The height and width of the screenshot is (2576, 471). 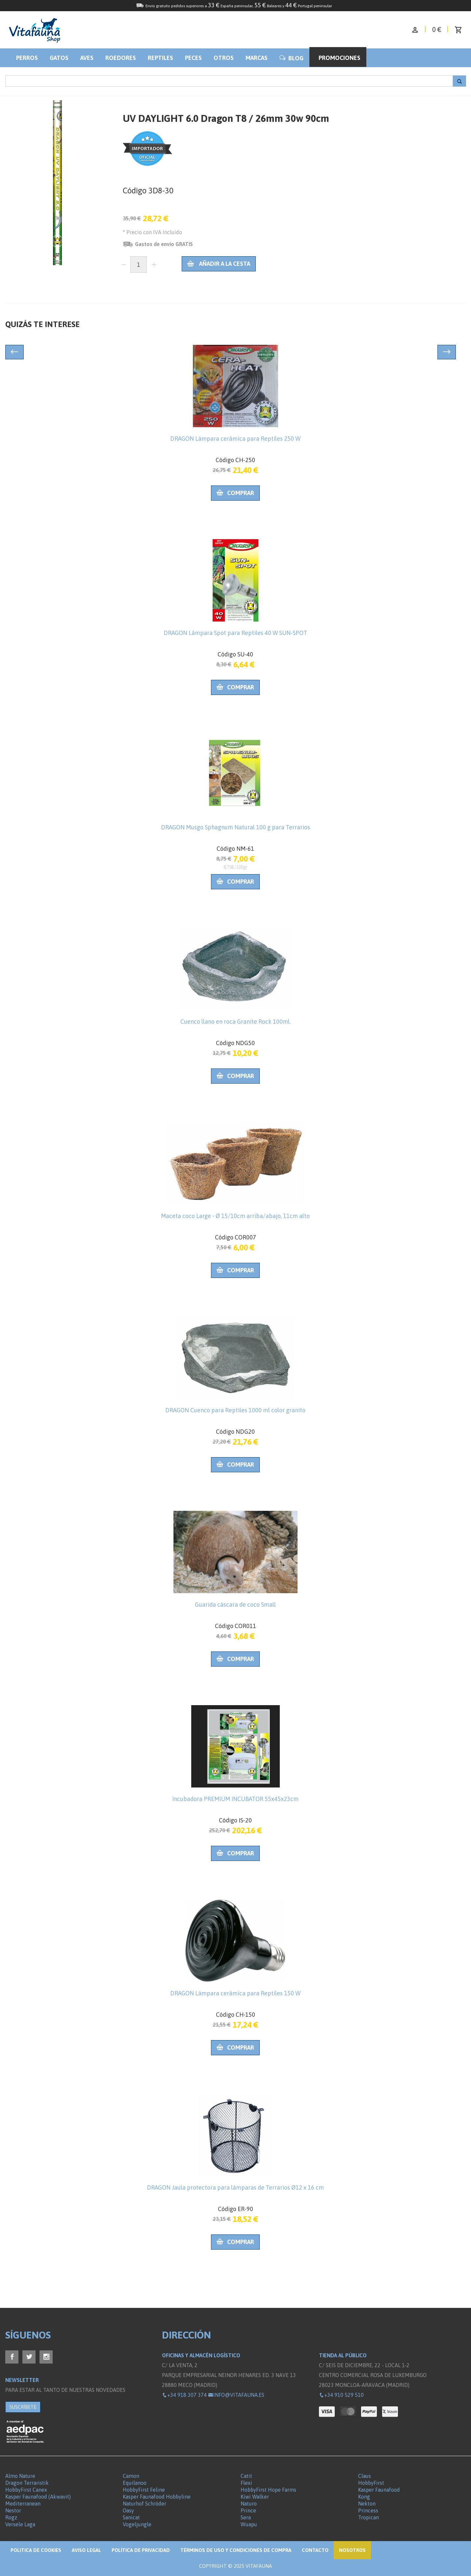 What do you see at coordinates (218, 263) in the screenshot?
I see `Añadir a la cesta` at bounding box center [218, 263].